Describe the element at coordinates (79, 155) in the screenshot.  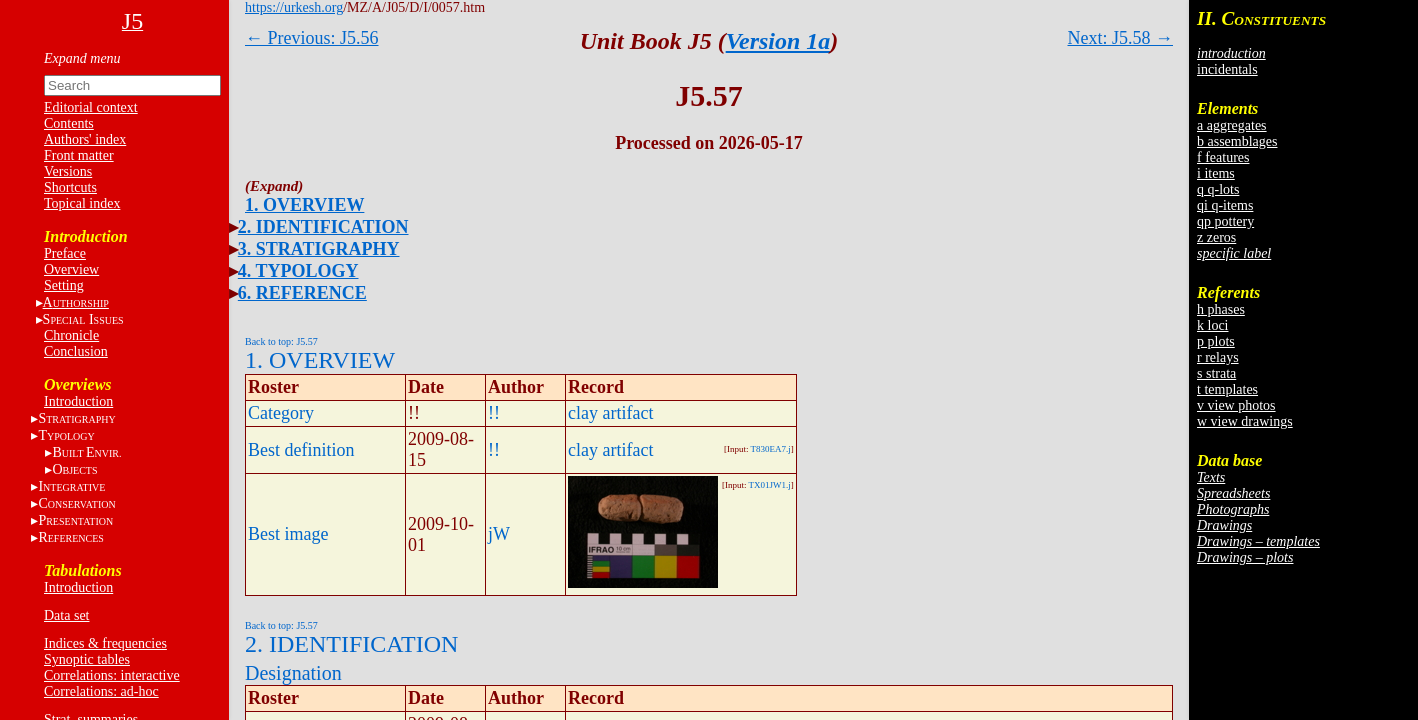
I see `Front matter` at that location.